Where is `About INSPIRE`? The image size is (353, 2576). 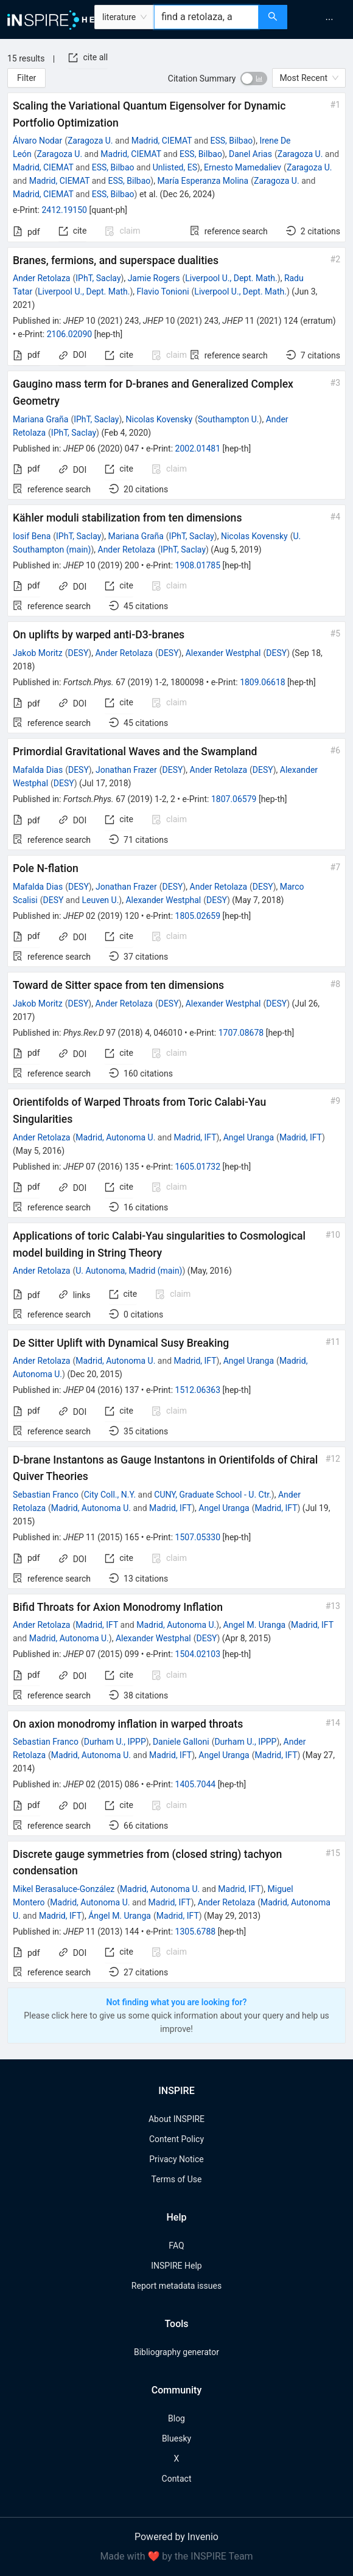
About INSPIRE is located at coordinates (176, 2119).